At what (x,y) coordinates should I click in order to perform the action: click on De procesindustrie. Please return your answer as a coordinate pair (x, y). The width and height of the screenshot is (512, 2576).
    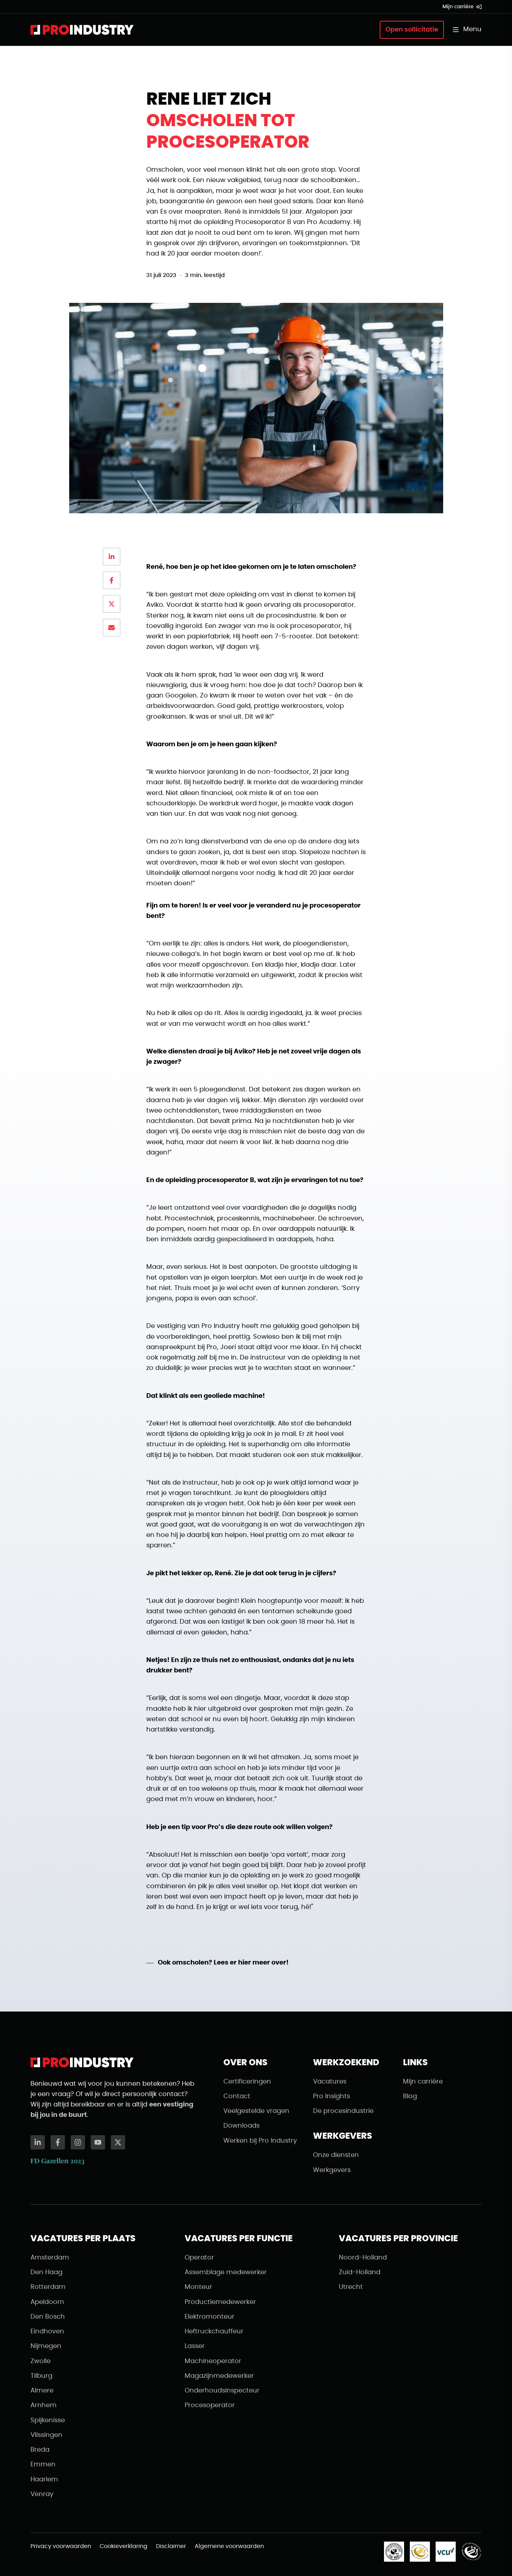
    Looking at the image, I should click on (343, 2111).